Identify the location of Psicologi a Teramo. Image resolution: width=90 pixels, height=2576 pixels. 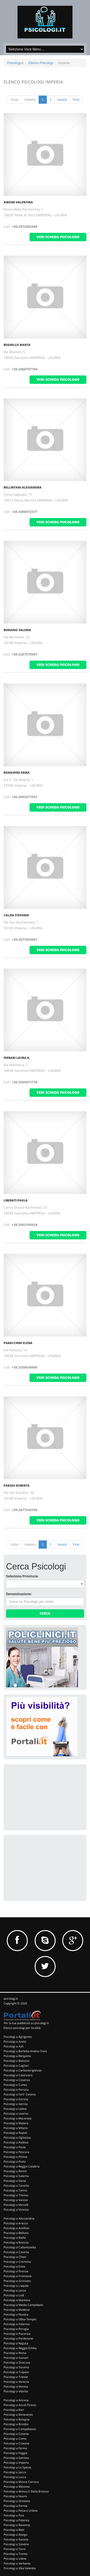
(16, 2367).